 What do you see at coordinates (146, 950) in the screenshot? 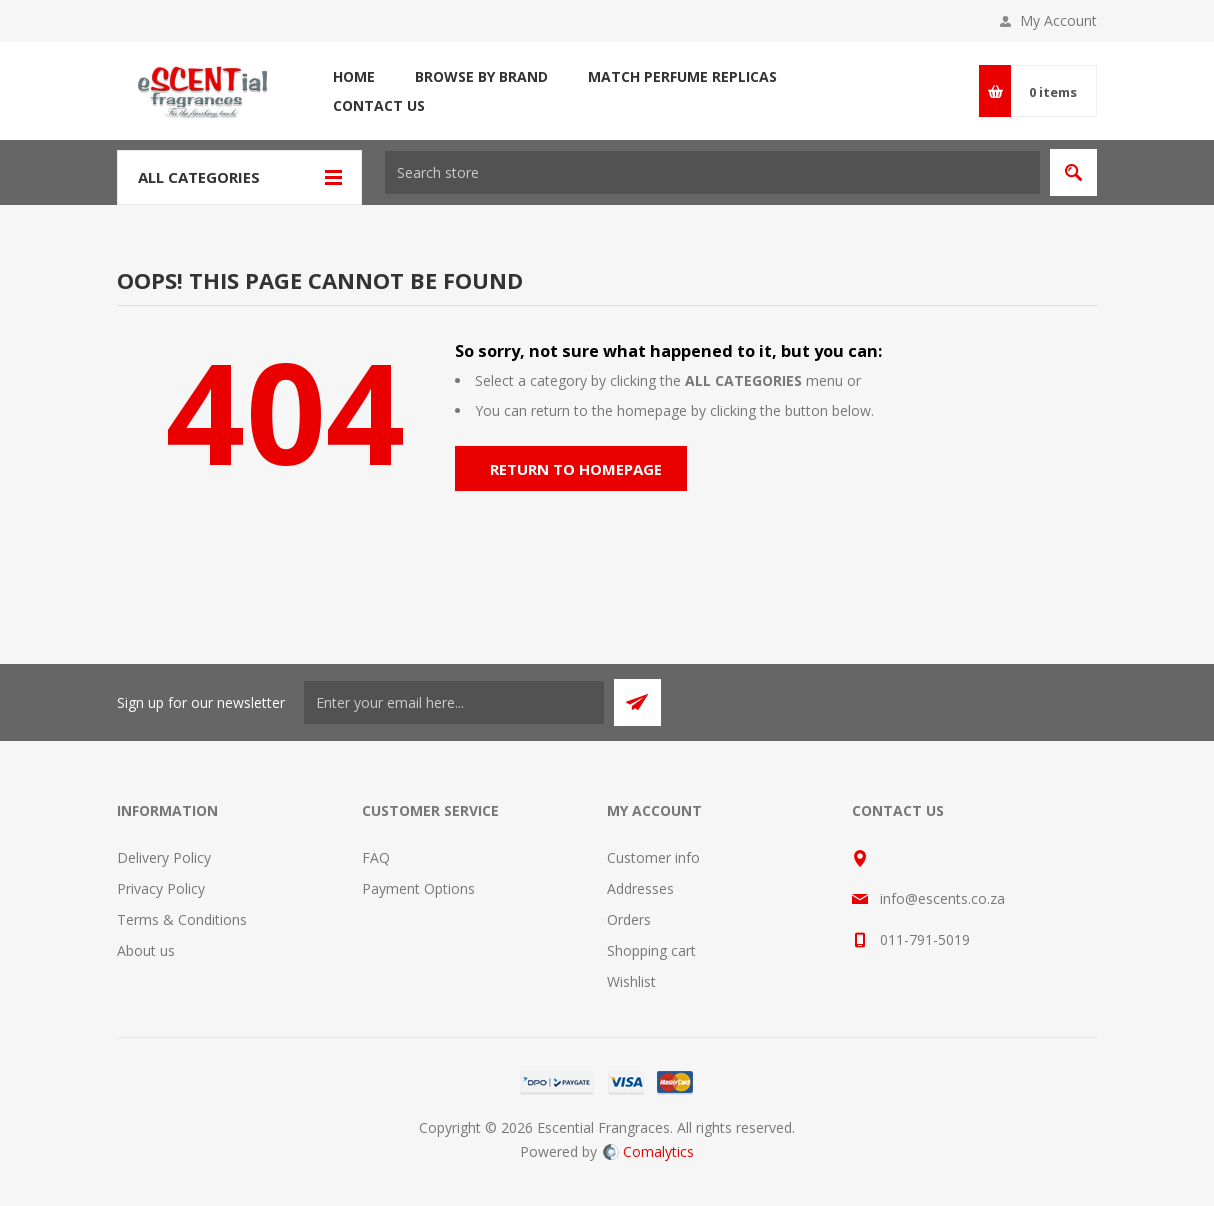
I see `About us` at bounding box center [146, 950].